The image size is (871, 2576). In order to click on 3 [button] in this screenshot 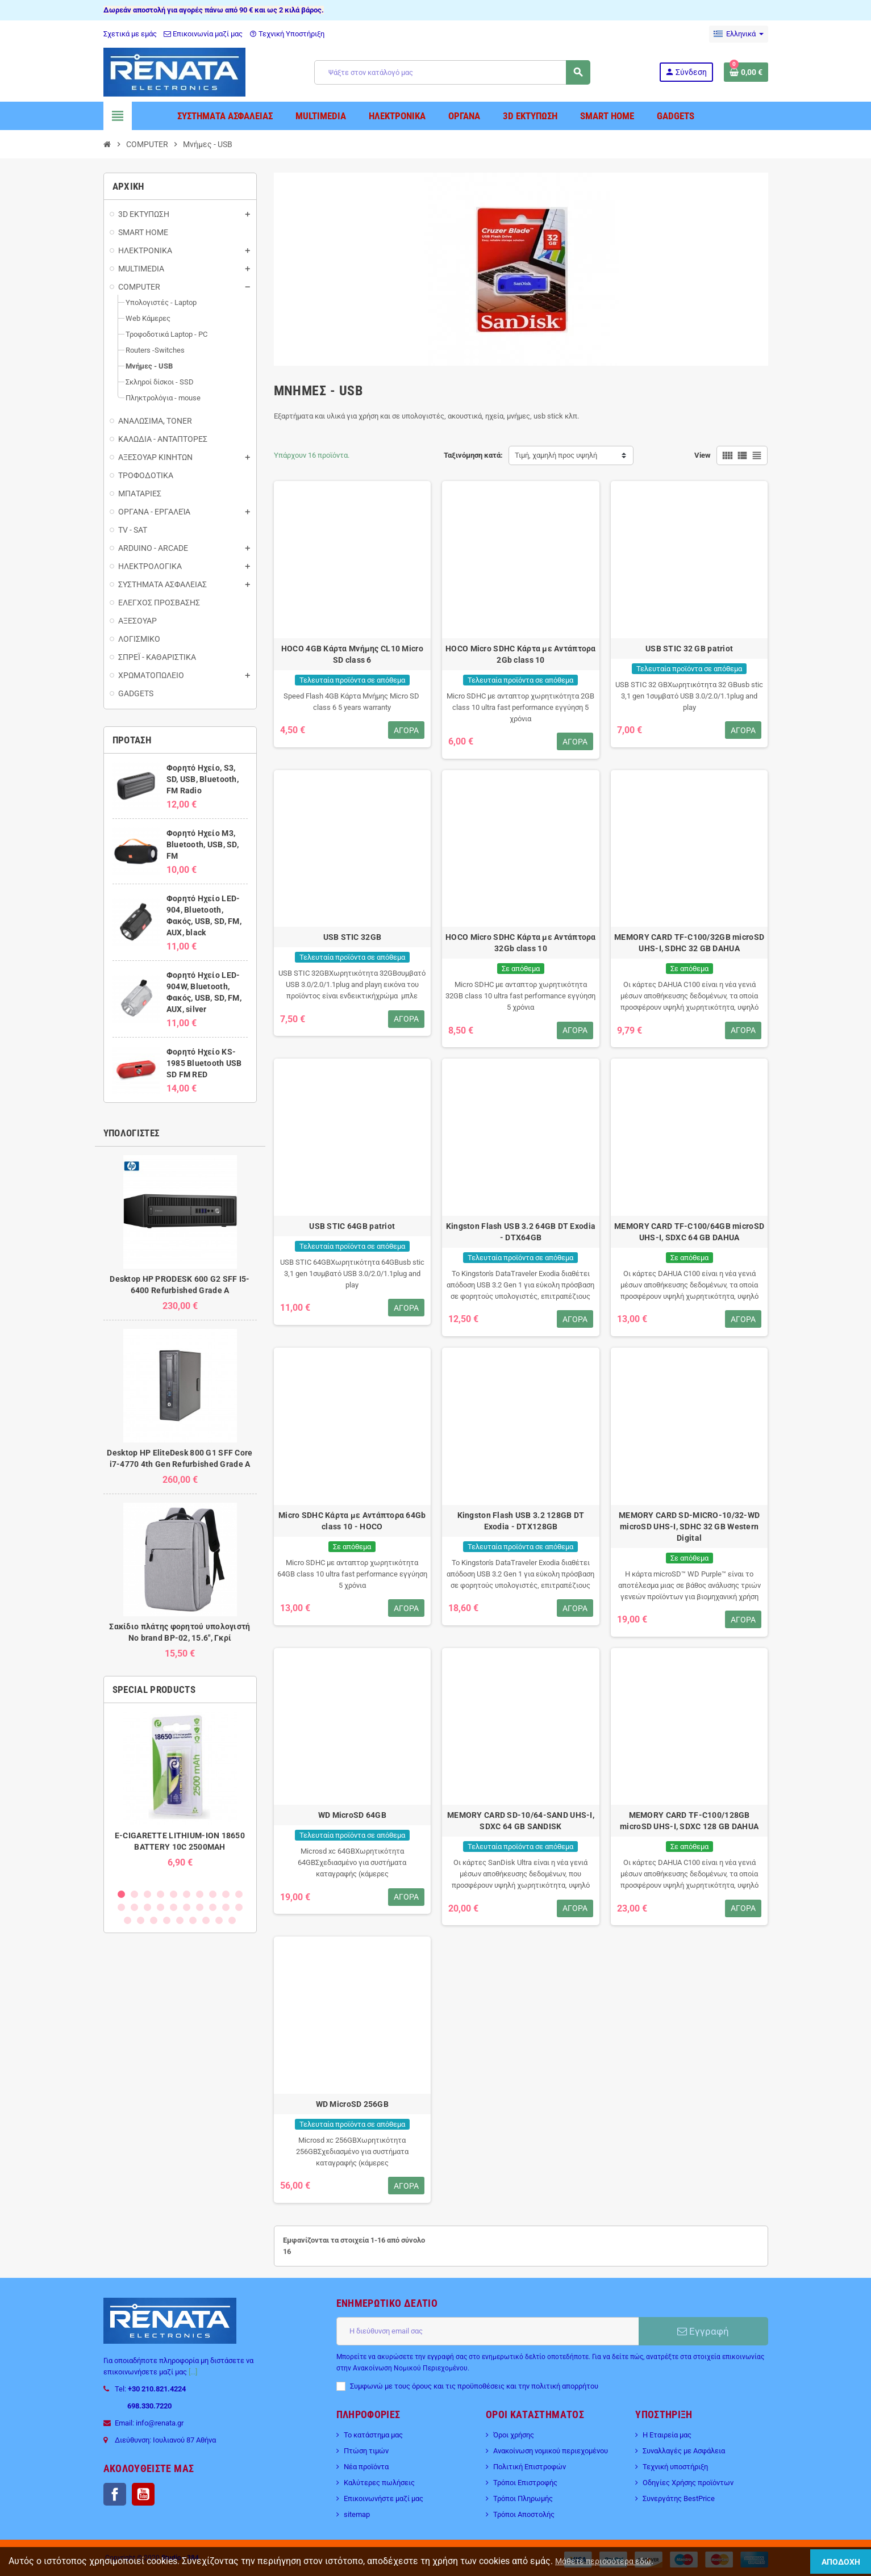, I will do `click(147, 1894)`.